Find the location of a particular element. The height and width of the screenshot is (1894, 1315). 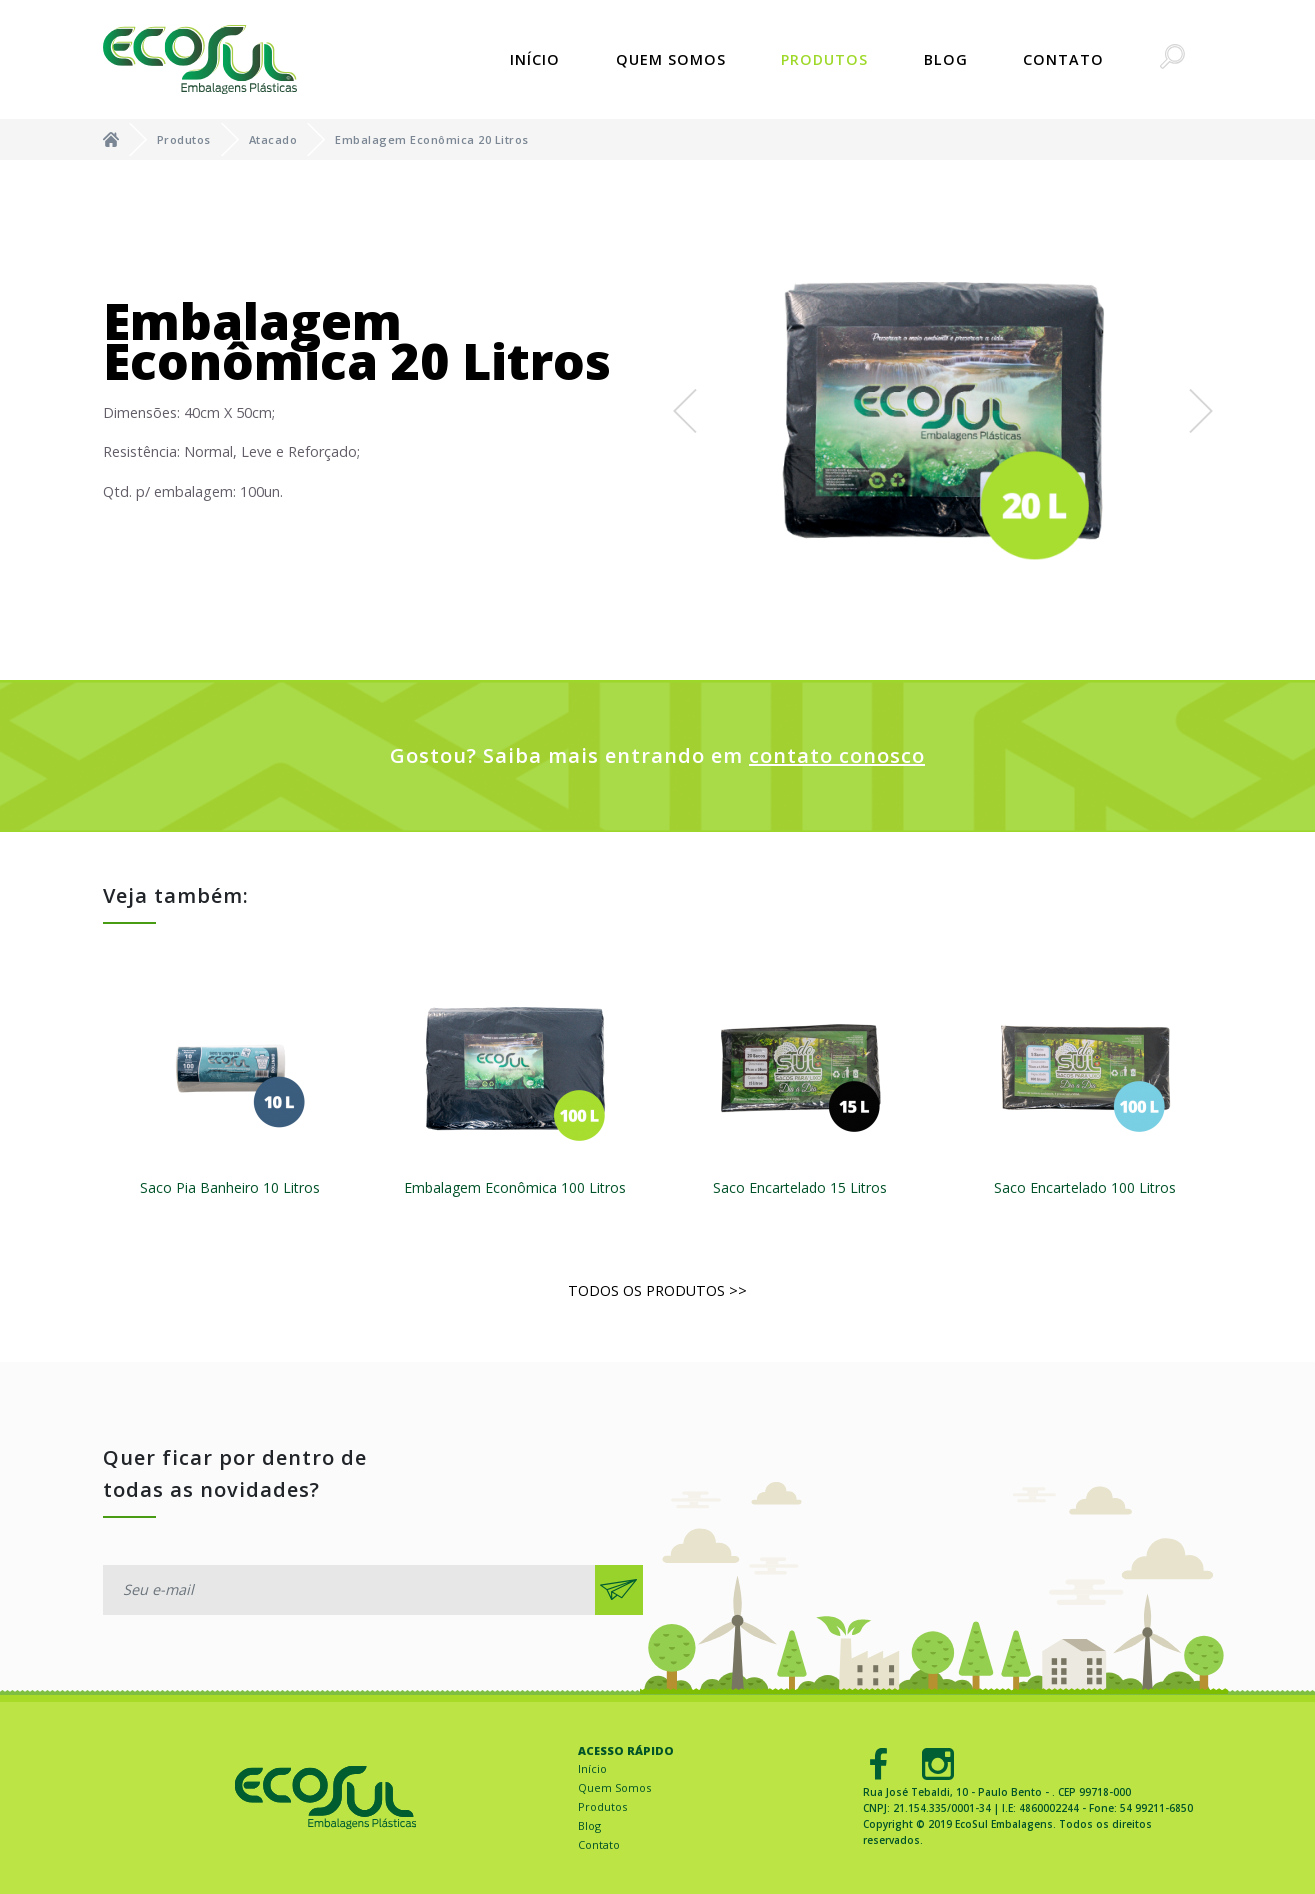

Blog is located at coordinates (946, 59).